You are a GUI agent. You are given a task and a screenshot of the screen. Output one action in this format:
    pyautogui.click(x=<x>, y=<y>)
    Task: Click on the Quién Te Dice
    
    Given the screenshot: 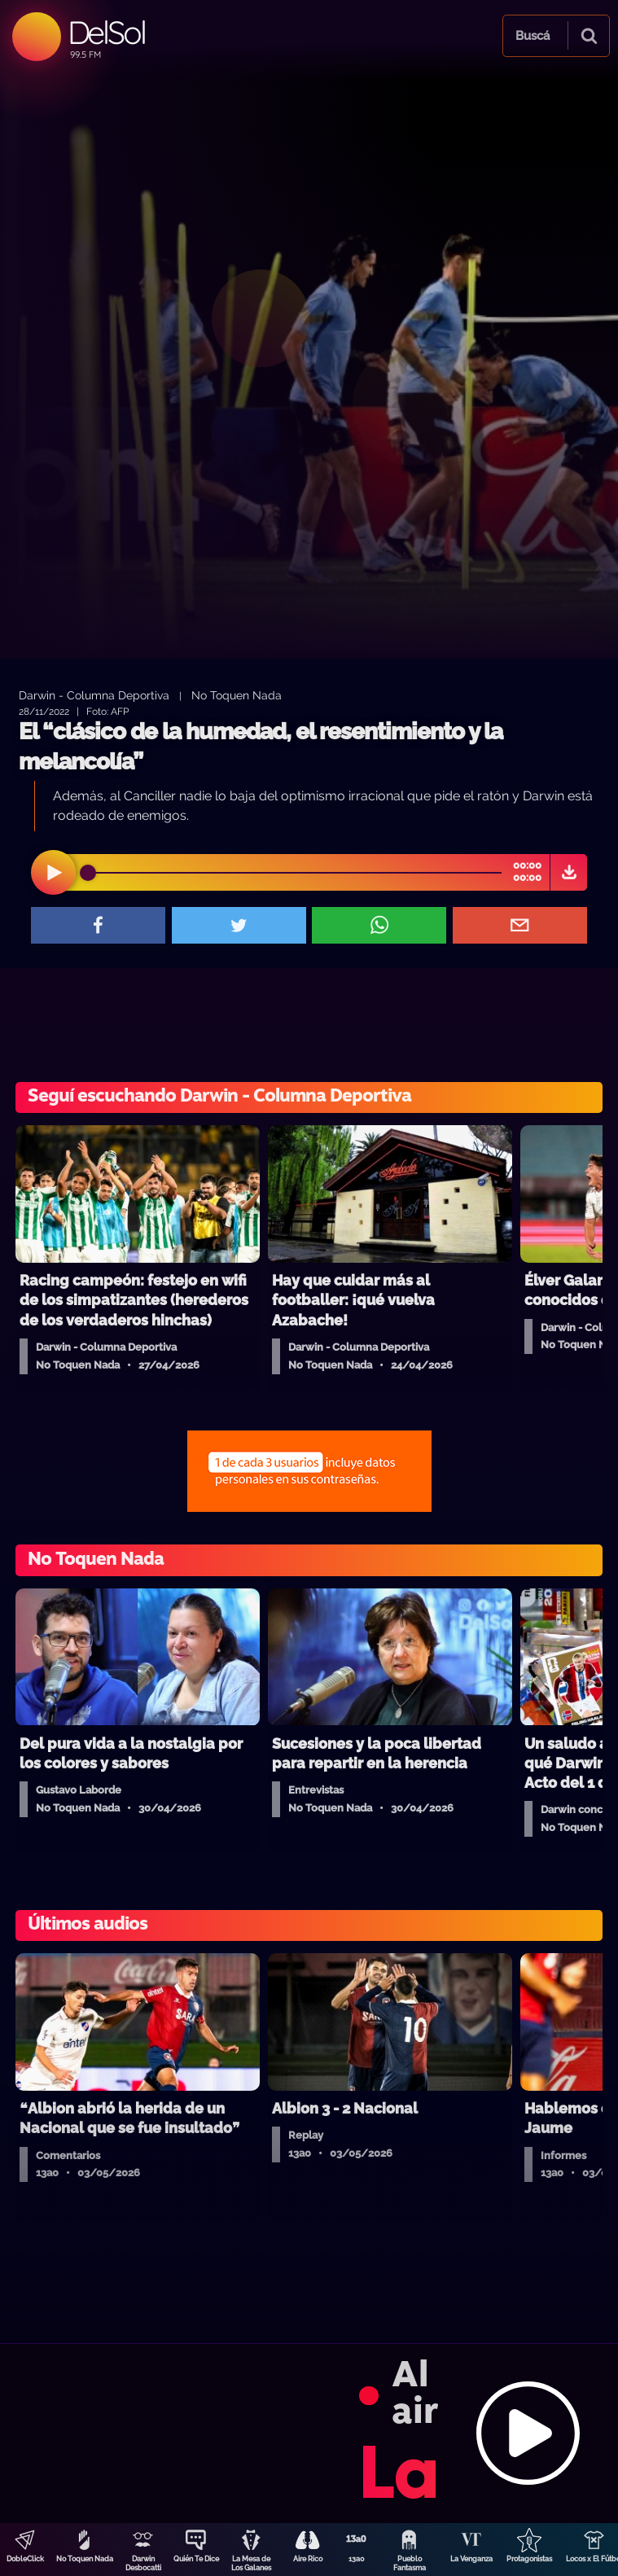 What is the action you would take?
    pyautogui.click(x=196, y=2559)
    